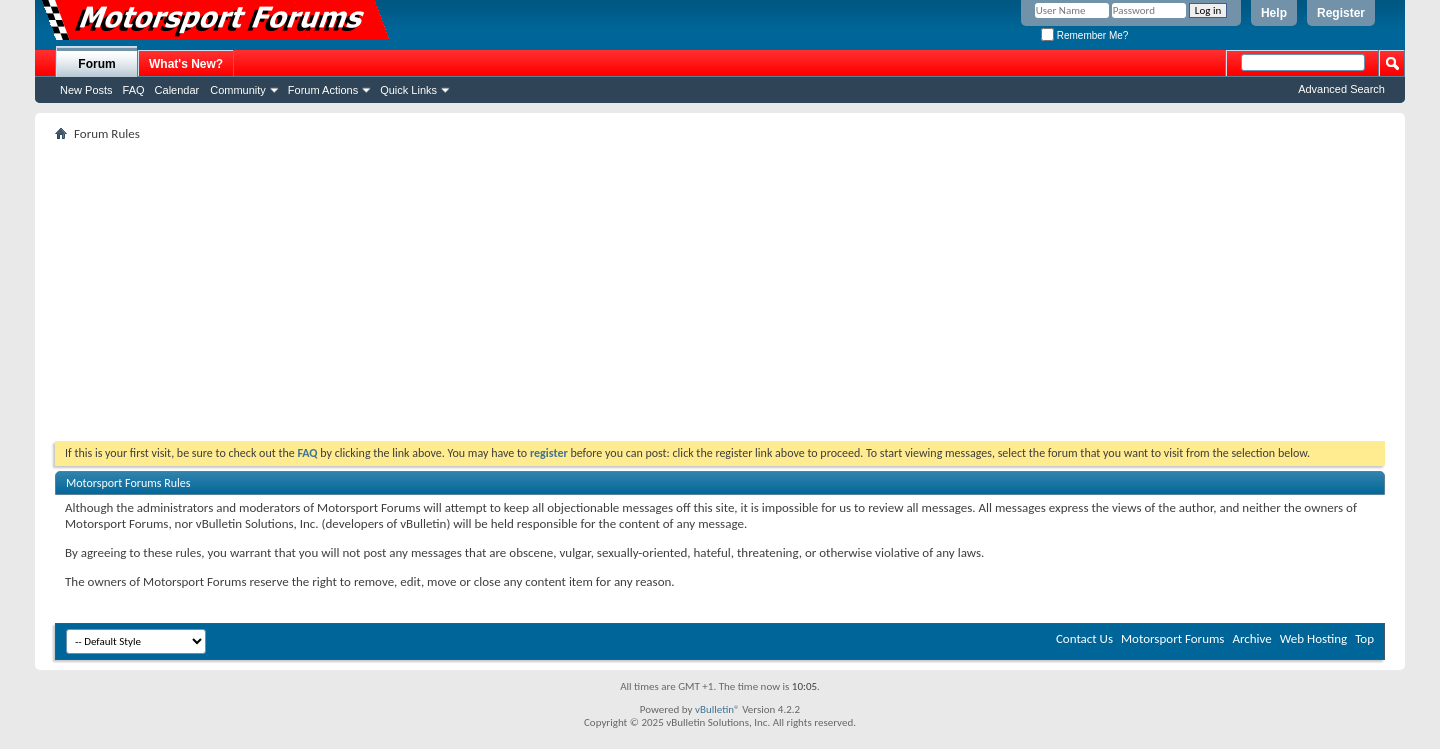 The width and height of the screenshot is (1440, 749). What do you see at coordinates (1341, 89) in the screenshot?
I see `Advanced Search` at bounding box center [1341, 89].